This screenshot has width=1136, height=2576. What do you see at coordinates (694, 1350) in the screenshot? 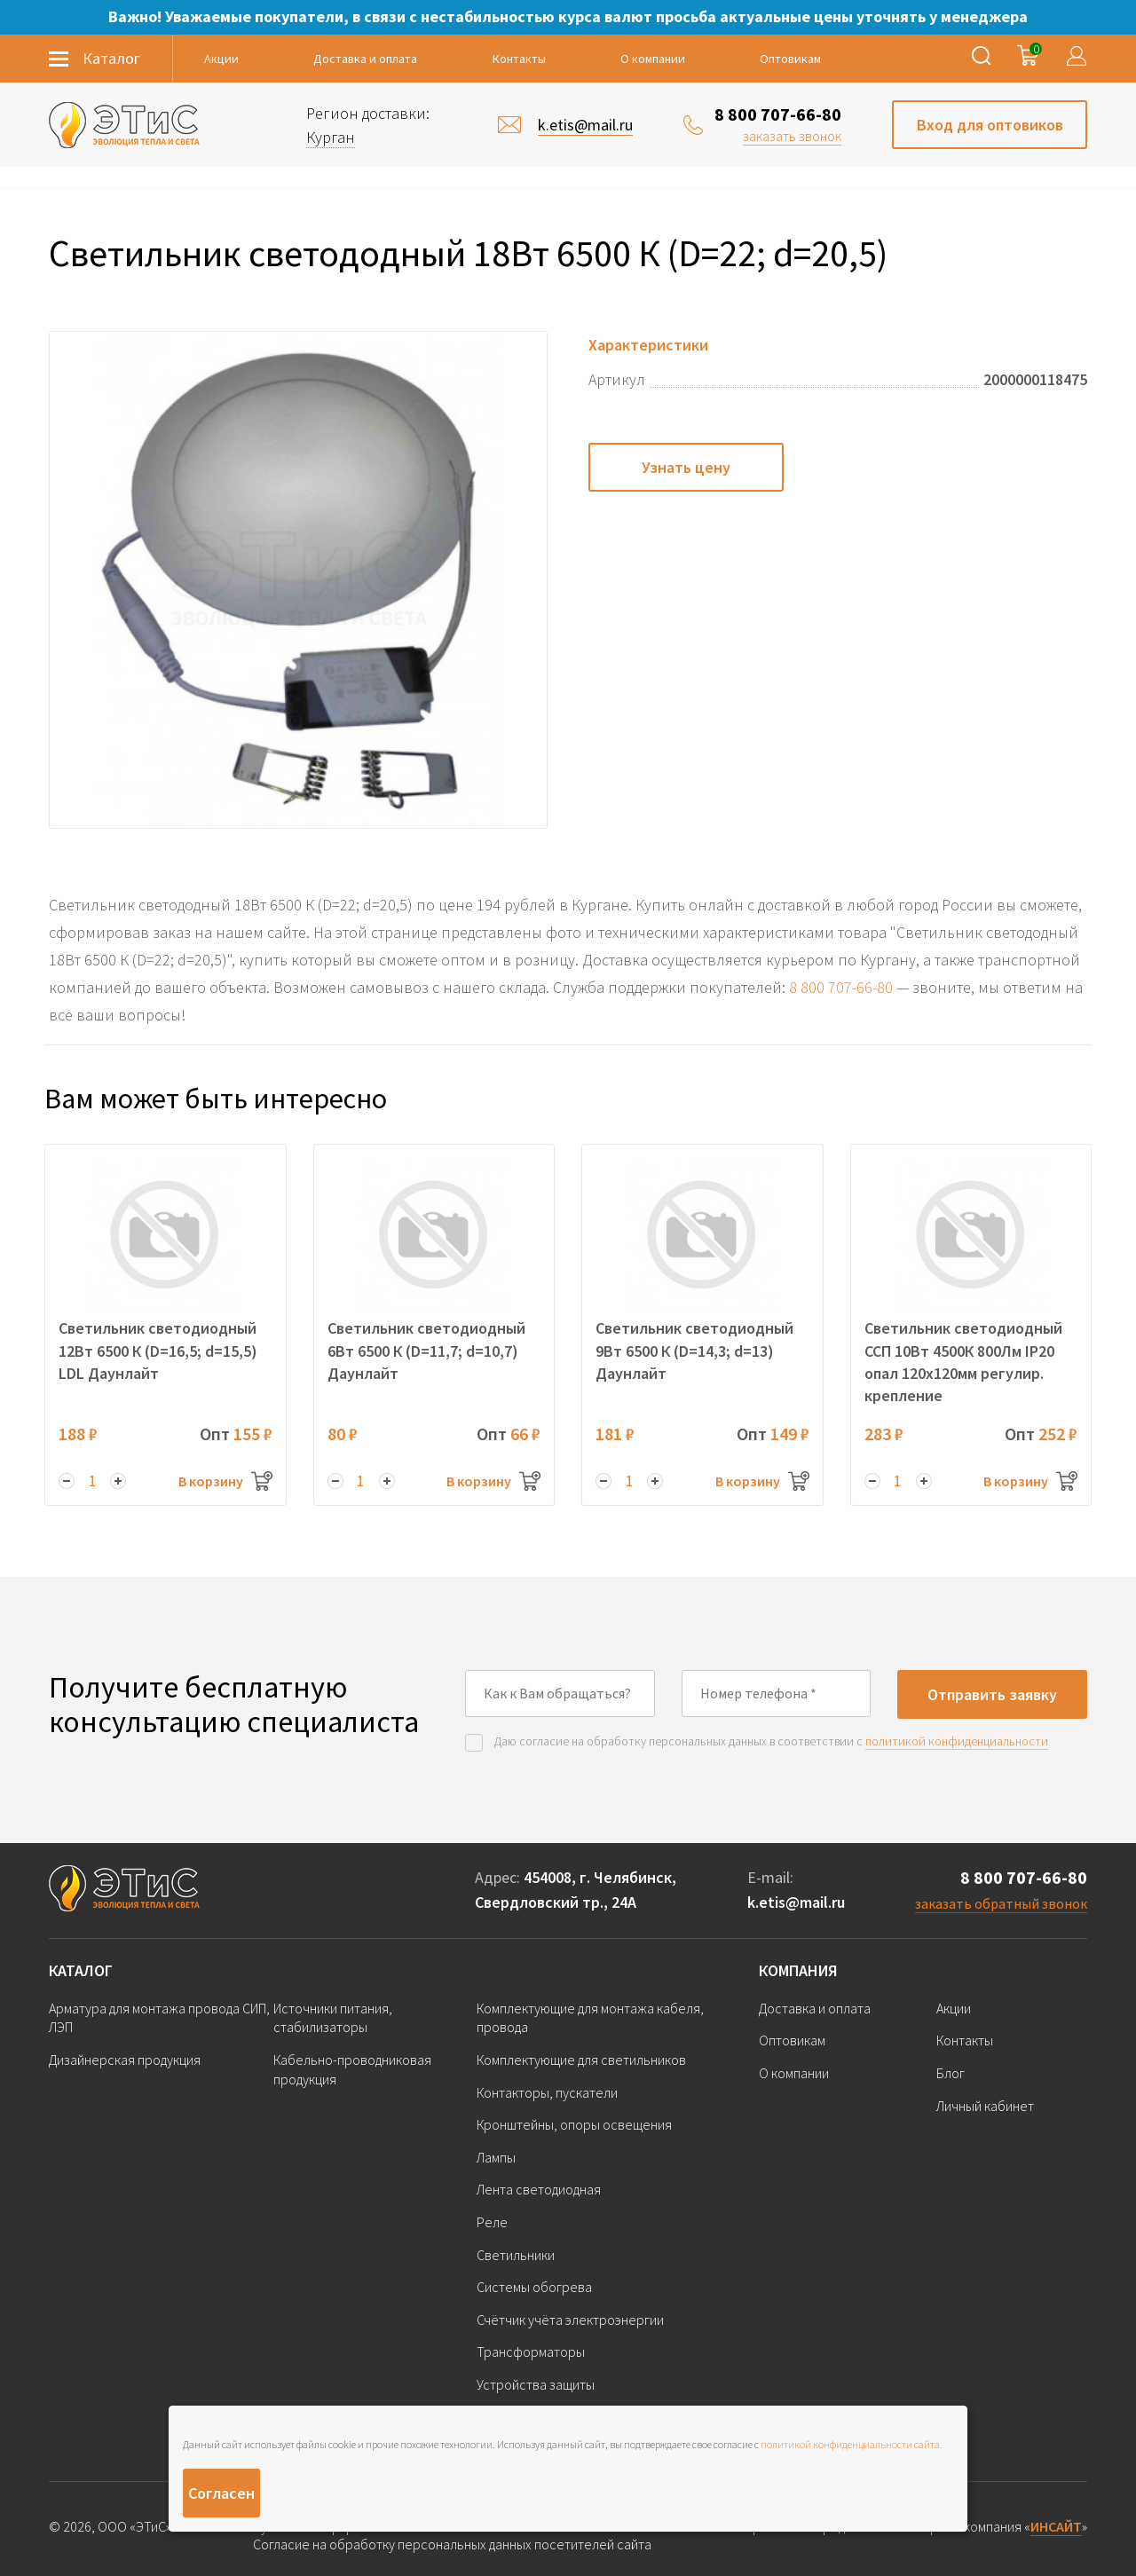
I see `Светильник светодиодный 9Вт 6500 К (D=14,3; d=13) Даунлайт` at bounding box center [694, 1350].